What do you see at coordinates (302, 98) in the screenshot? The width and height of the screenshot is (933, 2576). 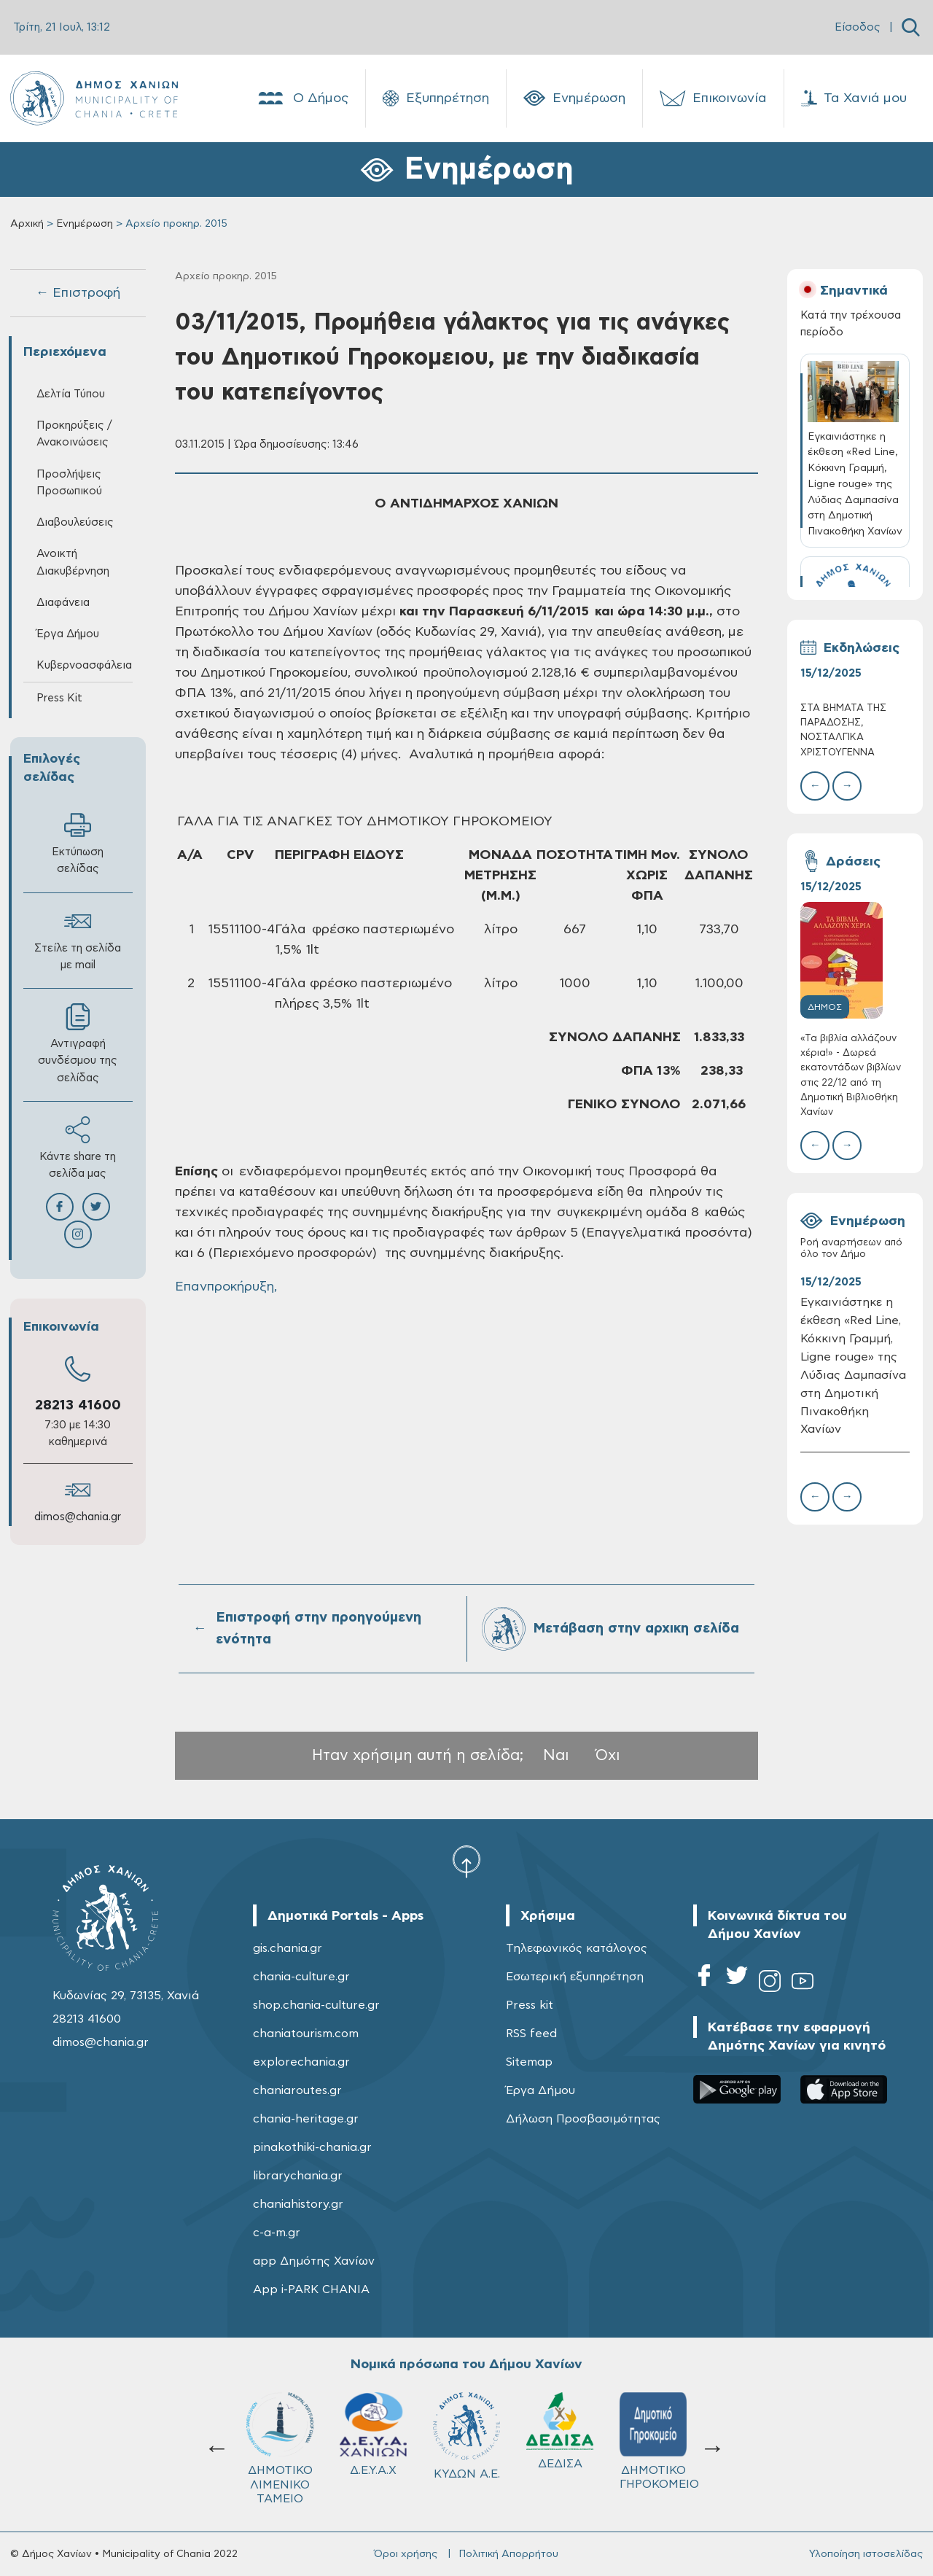 I see `Ο Δήμος` at bounding box center [302, 98].